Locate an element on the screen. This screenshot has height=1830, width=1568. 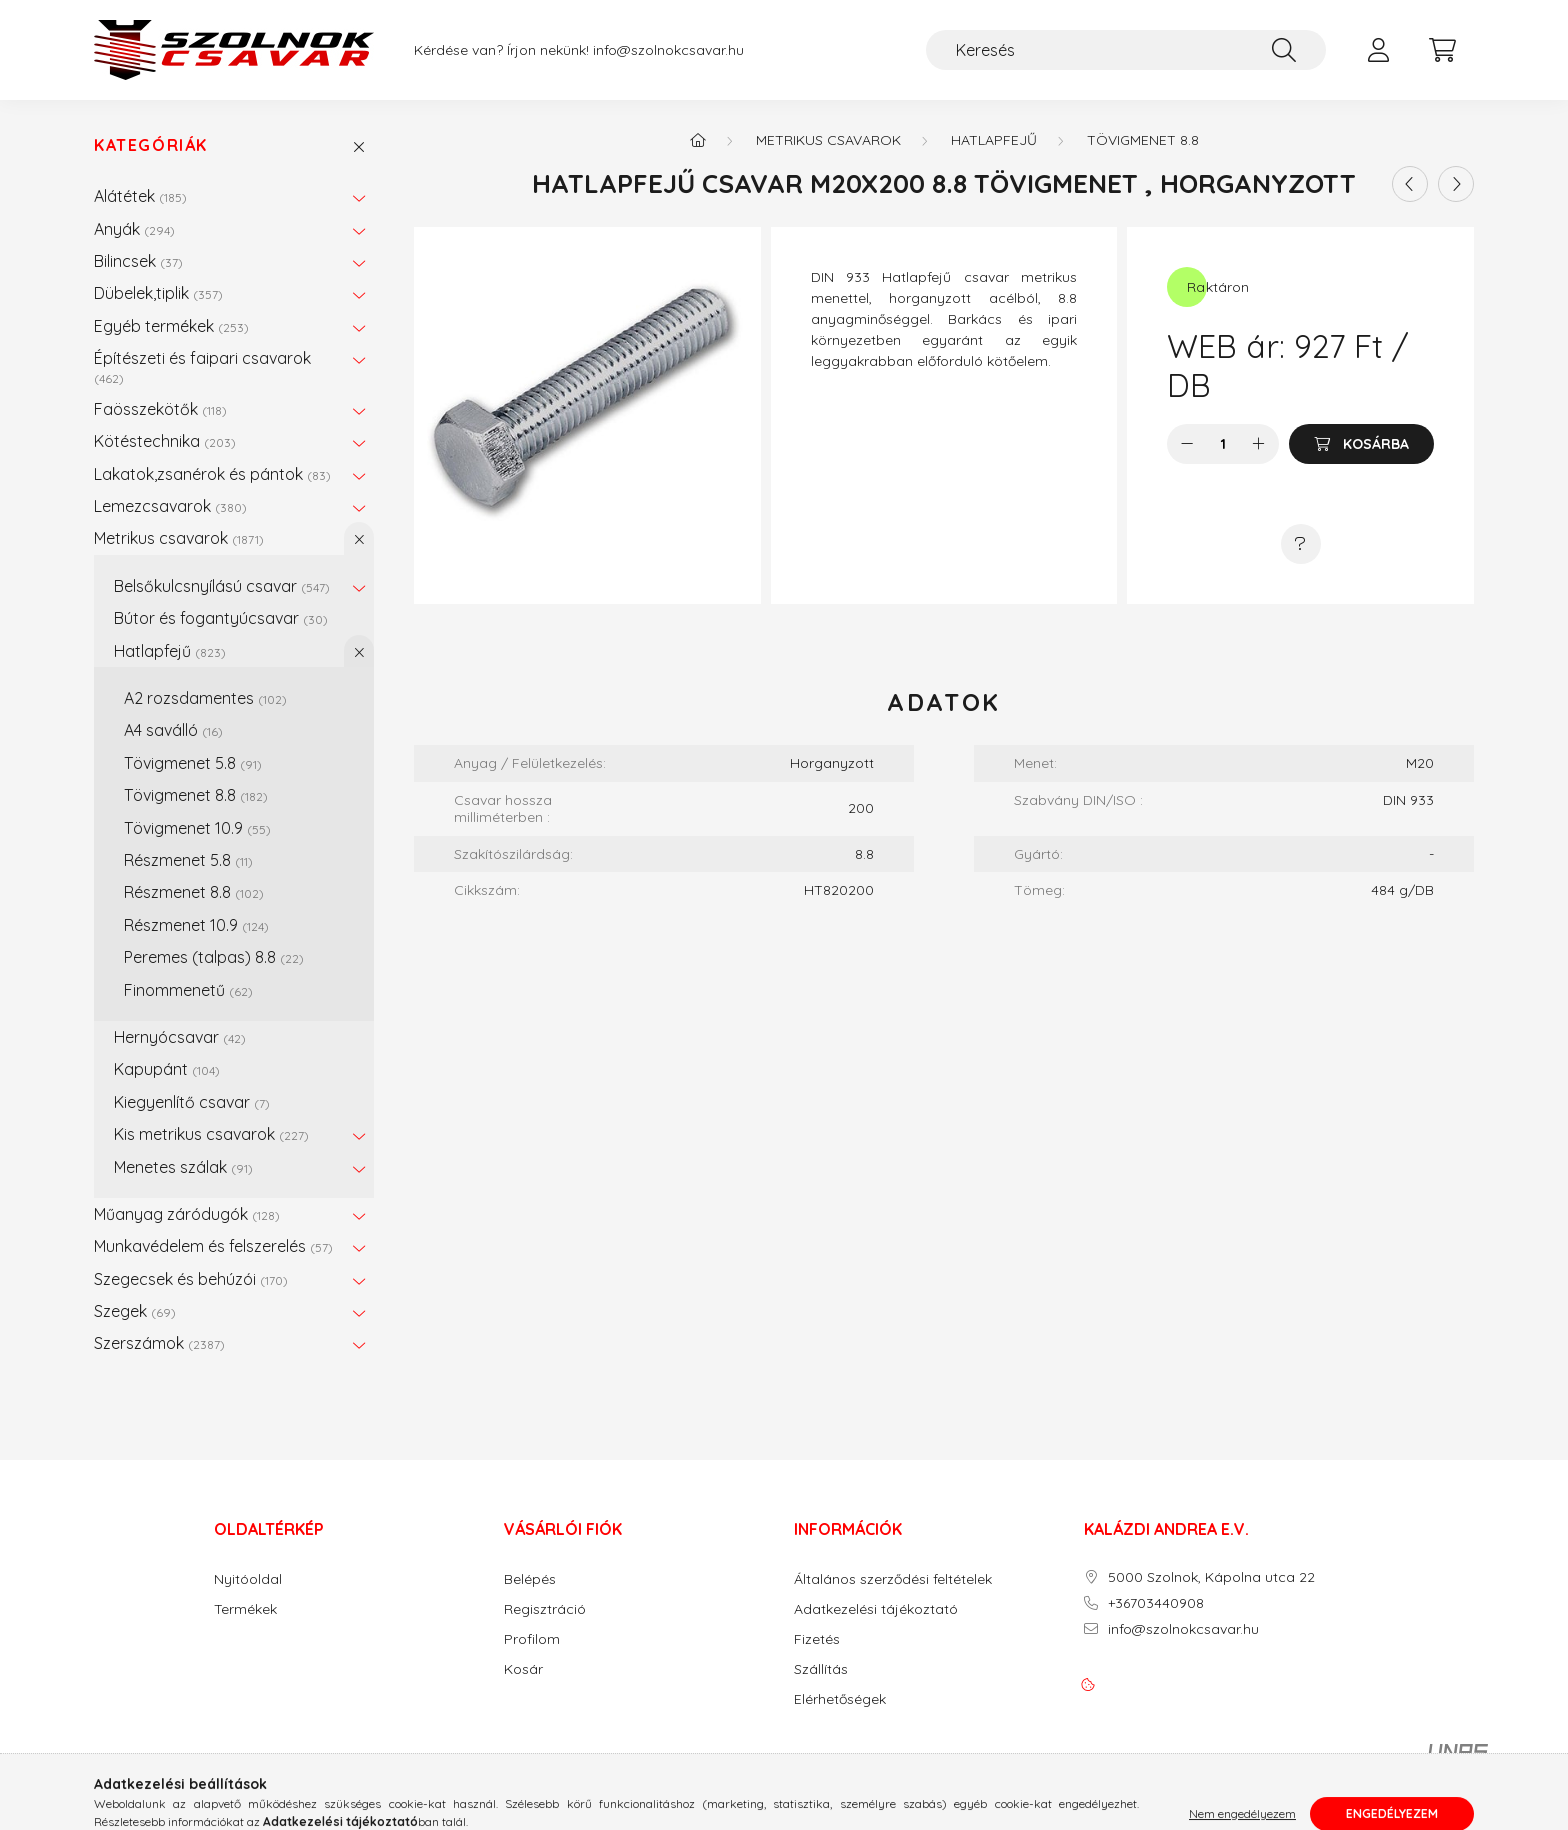
Részmenet 10.9 is located at coordinates (196, 925).